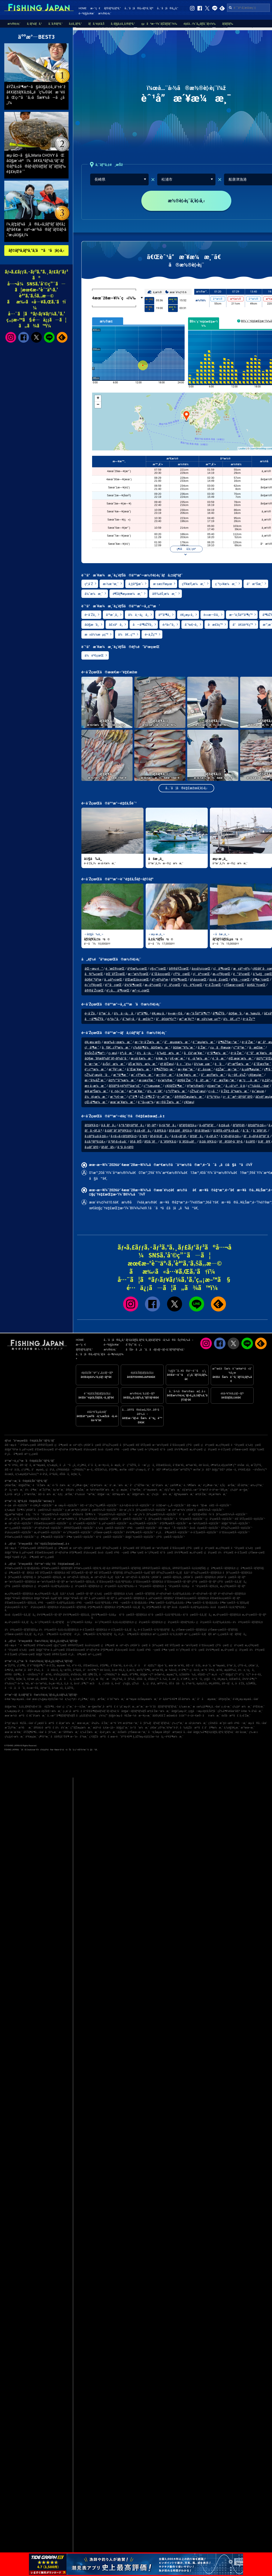 The height and width of the screenshot is (2576, 272). What do you see at coordinates (11, 1485) in the screenshot?
I see `ç¥žæ¹Šæ¸¯` at bounding box center [11, 1485].